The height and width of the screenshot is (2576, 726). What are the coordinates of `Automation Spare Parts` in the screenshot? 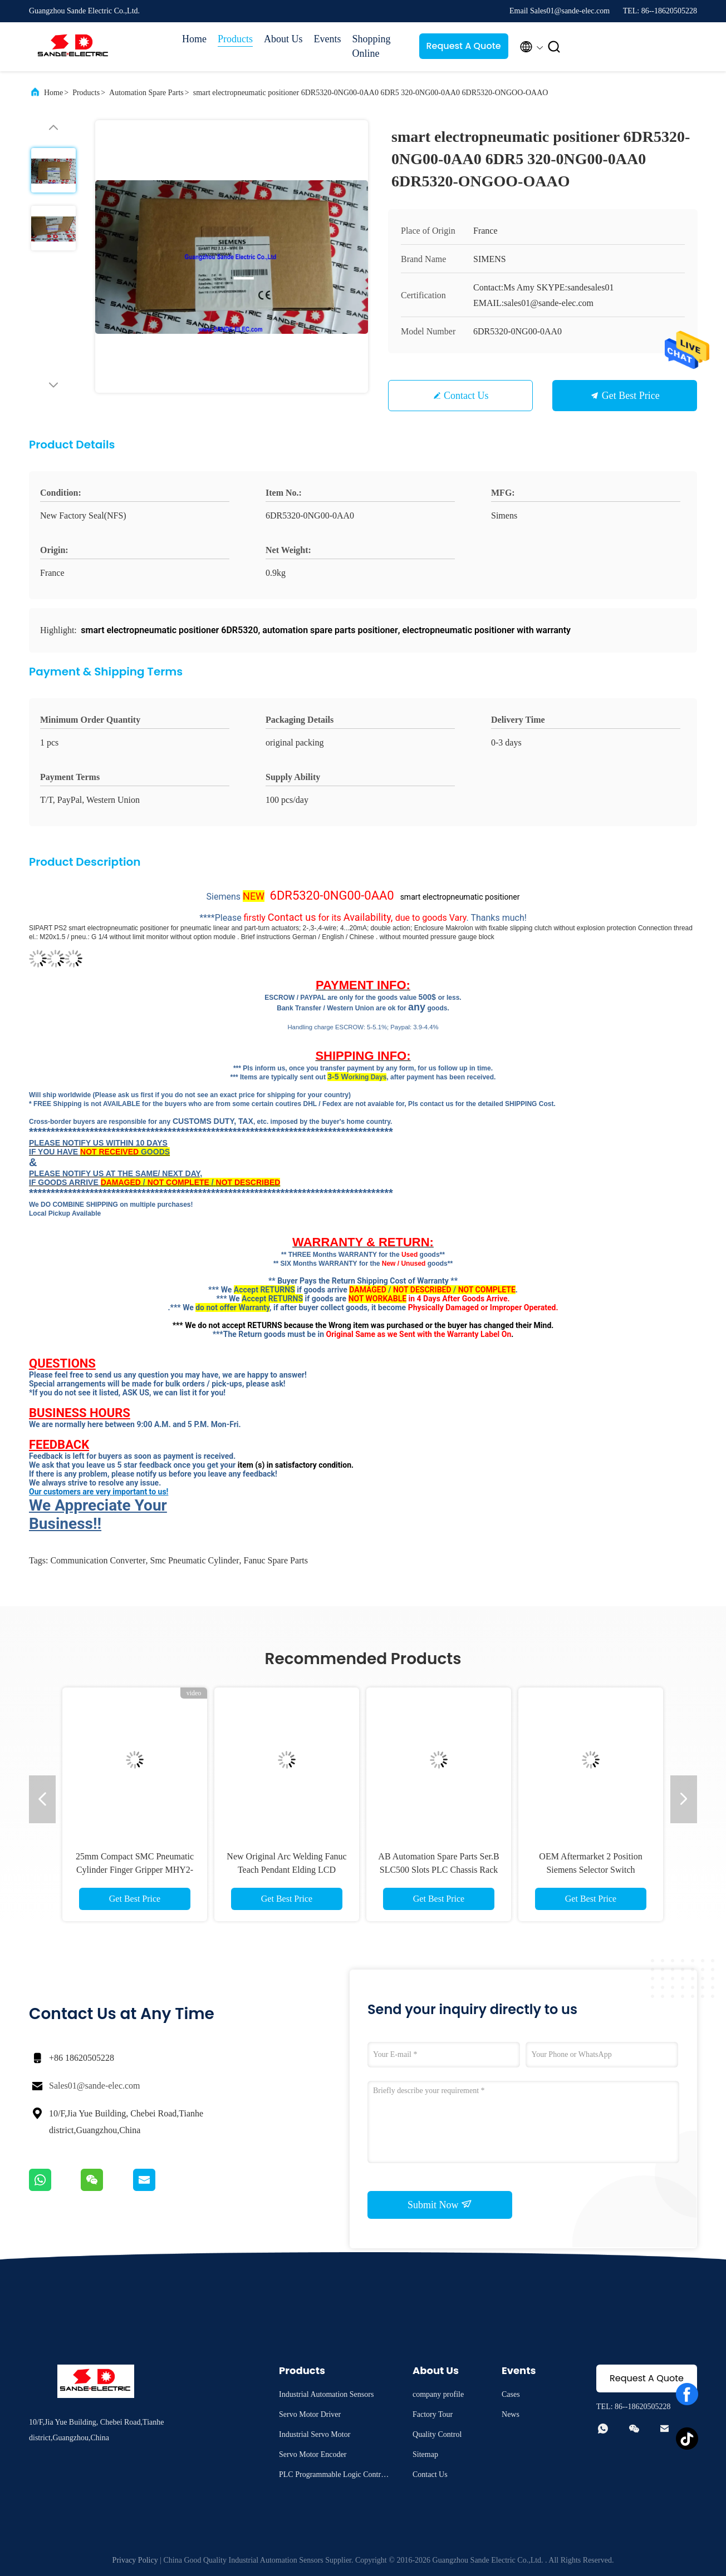 It's located at (146, 92).